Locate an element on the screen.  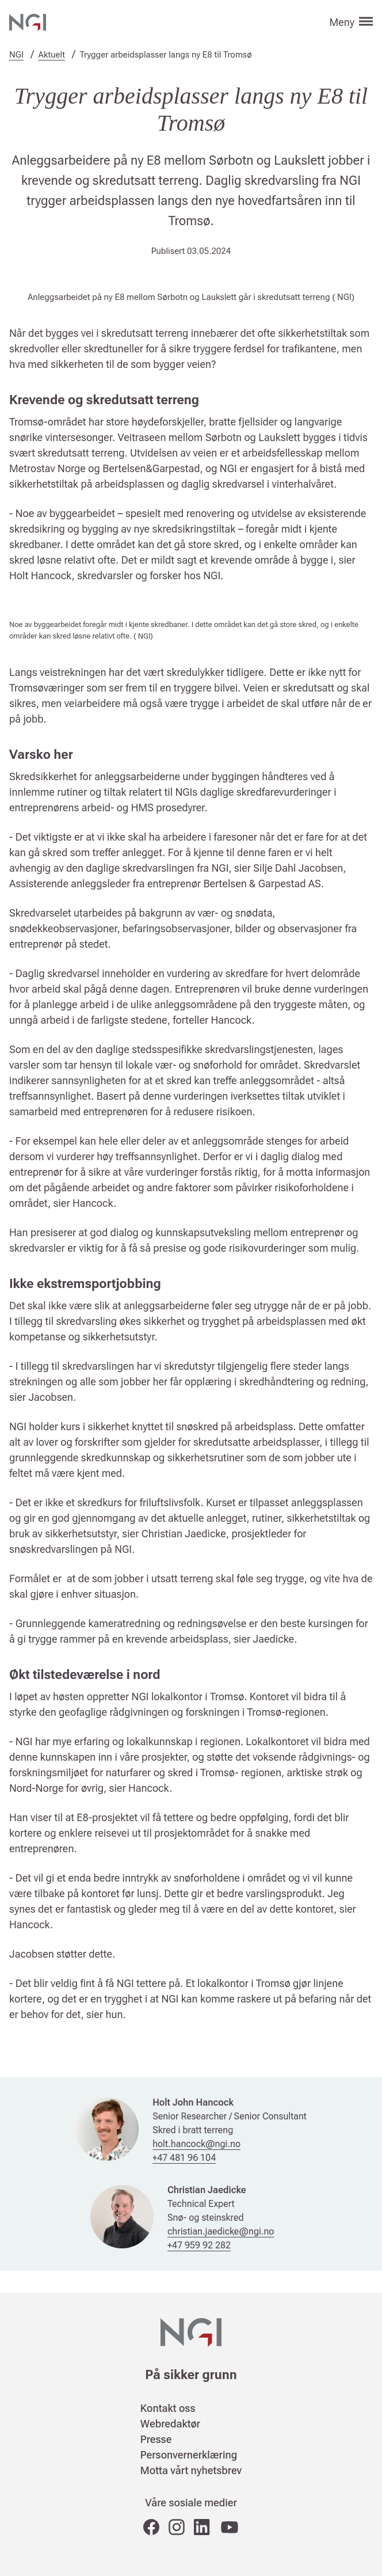
holt.hancock@ngi.no is located at coordinates (196, 2143).